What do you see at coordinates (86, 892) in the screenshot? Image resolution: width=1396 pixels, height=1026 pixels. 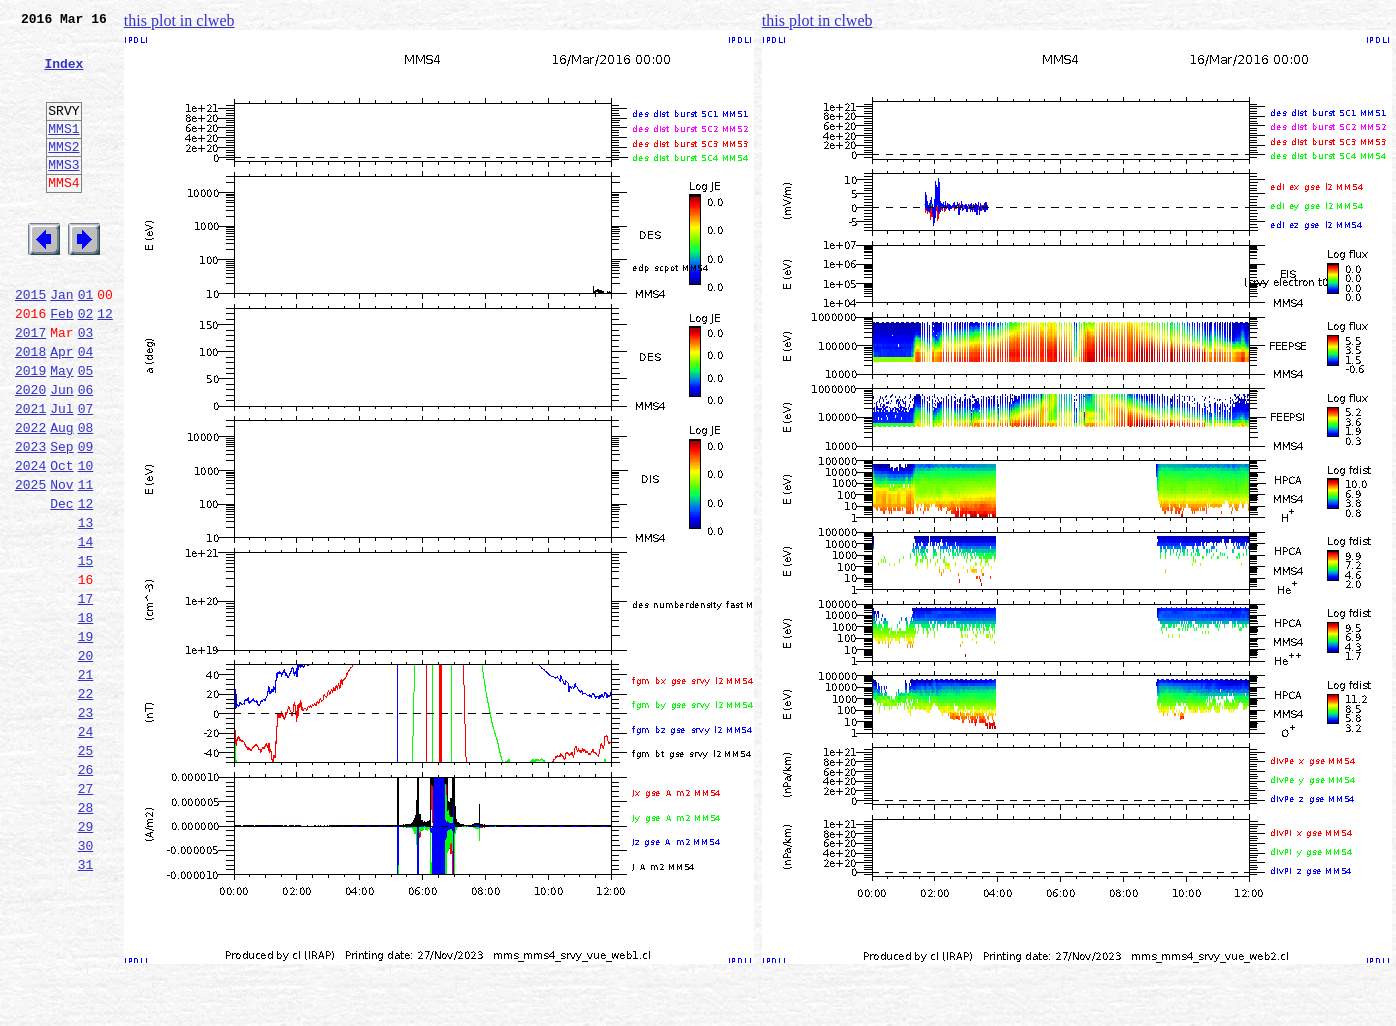 I see `26` at bounding box center [86, 892].